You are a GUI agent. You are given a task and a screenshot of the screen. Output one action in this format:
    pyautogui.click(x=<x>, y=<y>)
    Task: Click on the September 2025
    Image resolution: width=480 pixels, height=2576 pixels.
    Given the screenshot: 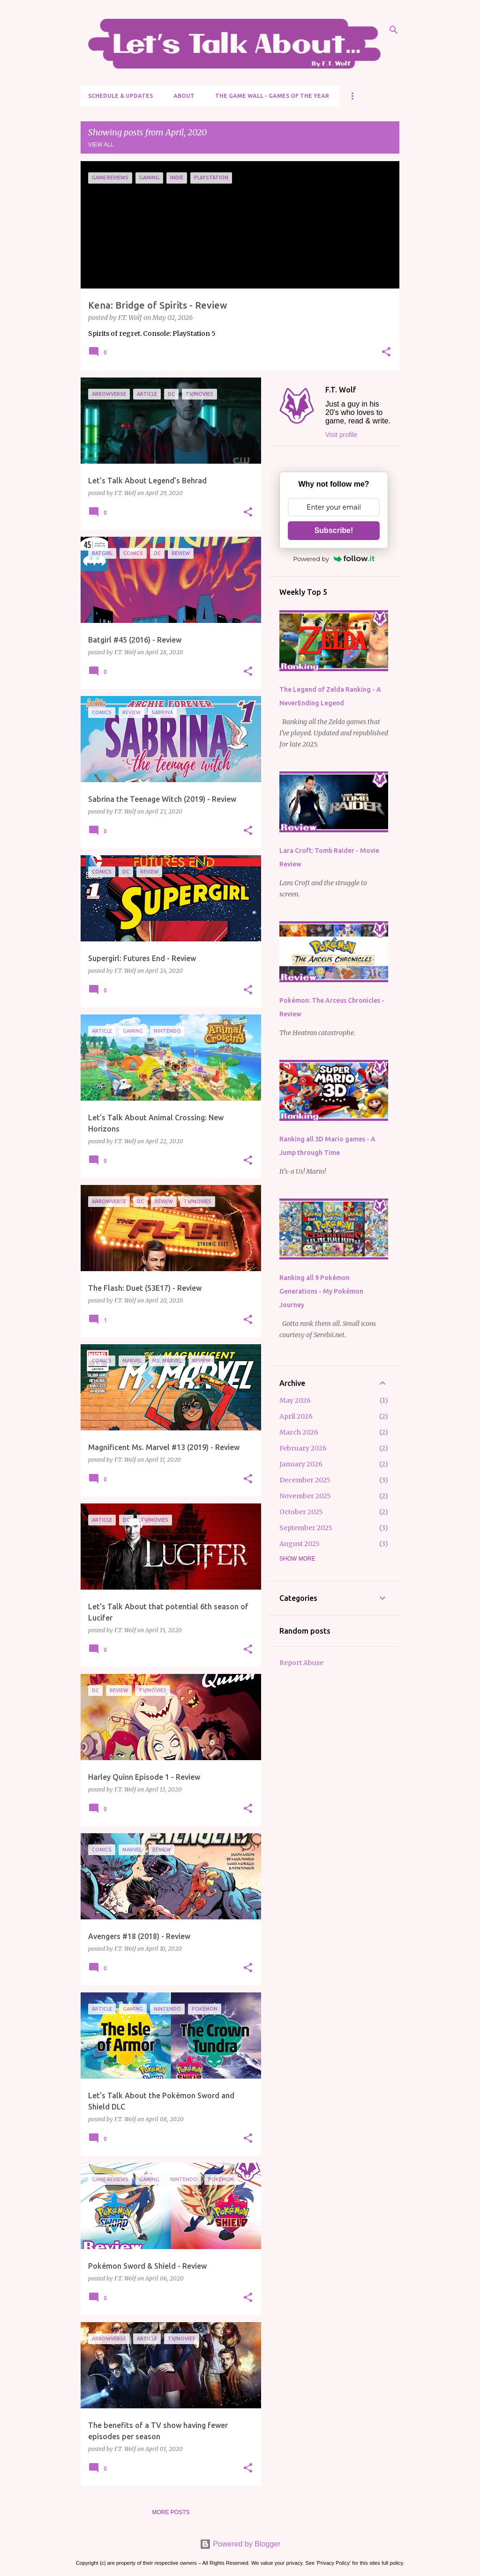 What is the action you would take?
    pyautogui.click(x=305, y=1528)
    